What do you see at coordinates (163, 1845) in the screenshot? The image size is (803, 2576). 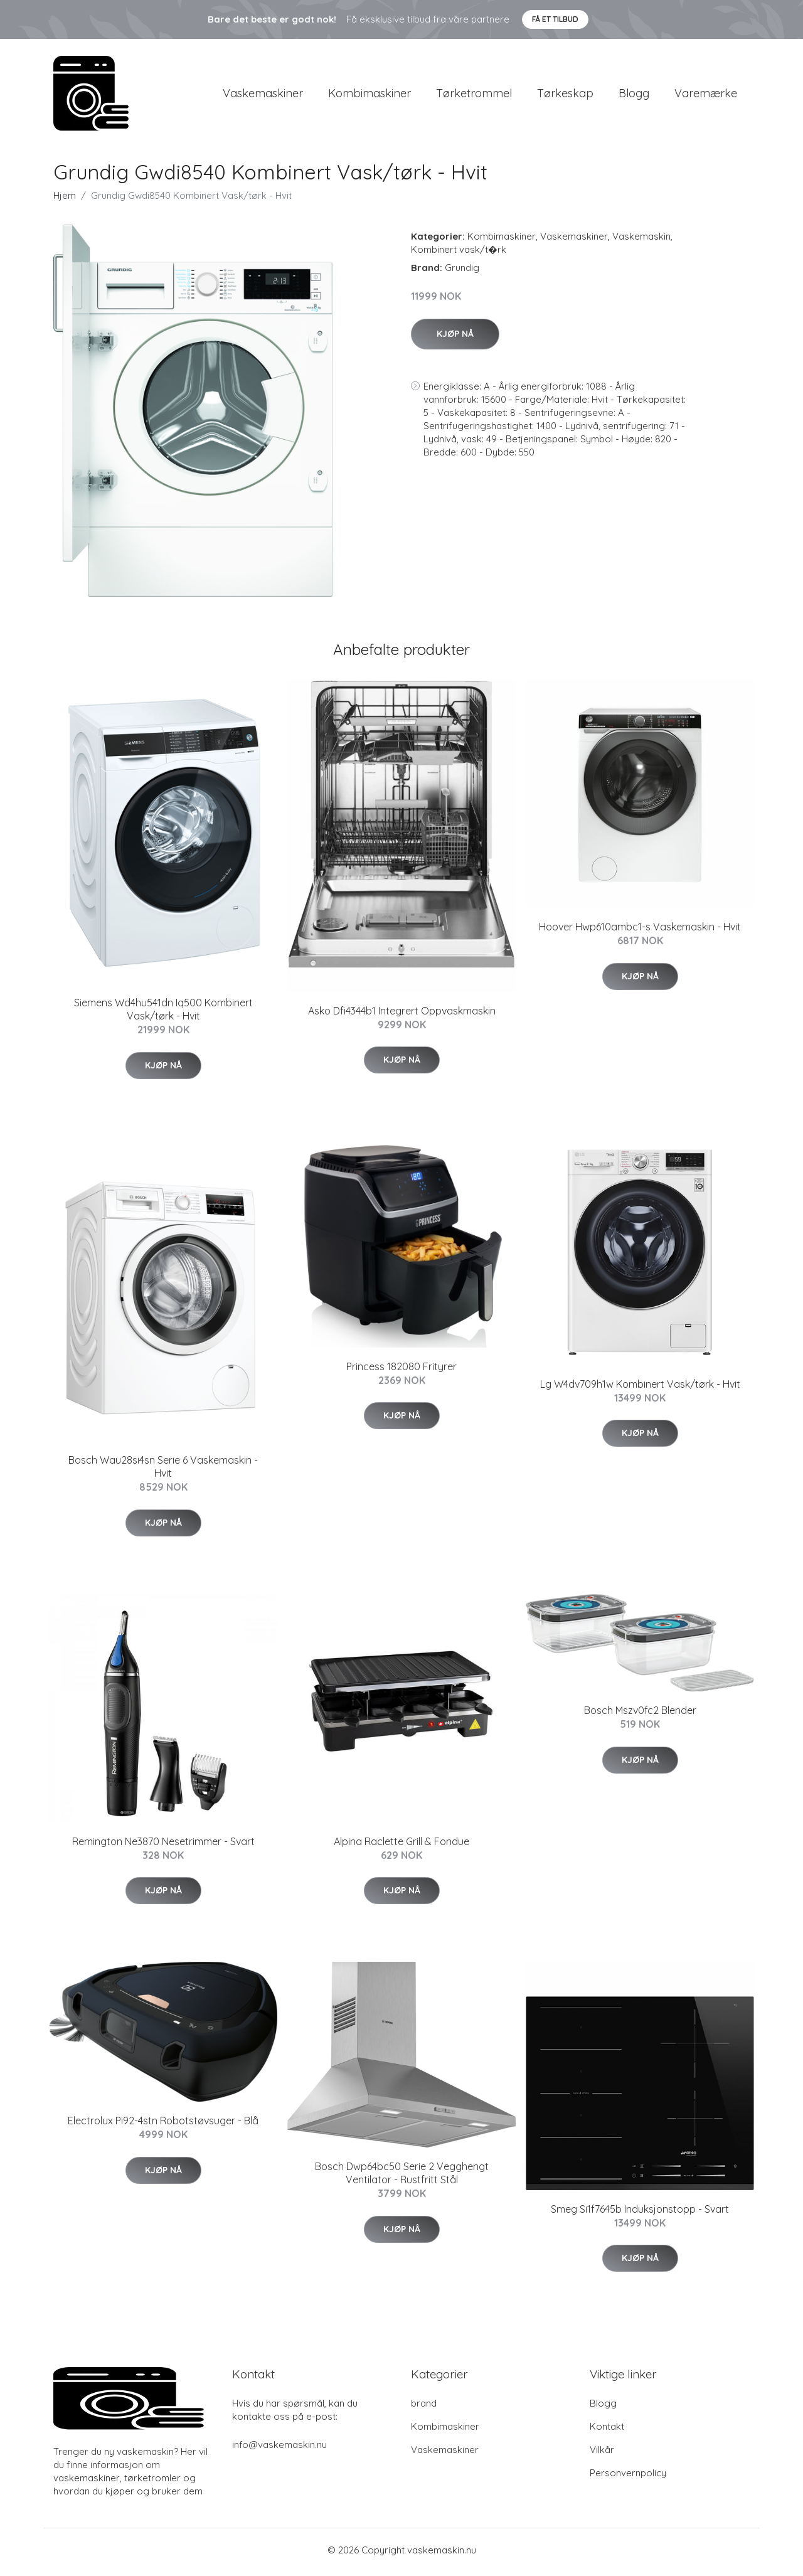 I see `Remington Ne3870 Nesetrimmer - Svart` at bounding box center [163, 1845].